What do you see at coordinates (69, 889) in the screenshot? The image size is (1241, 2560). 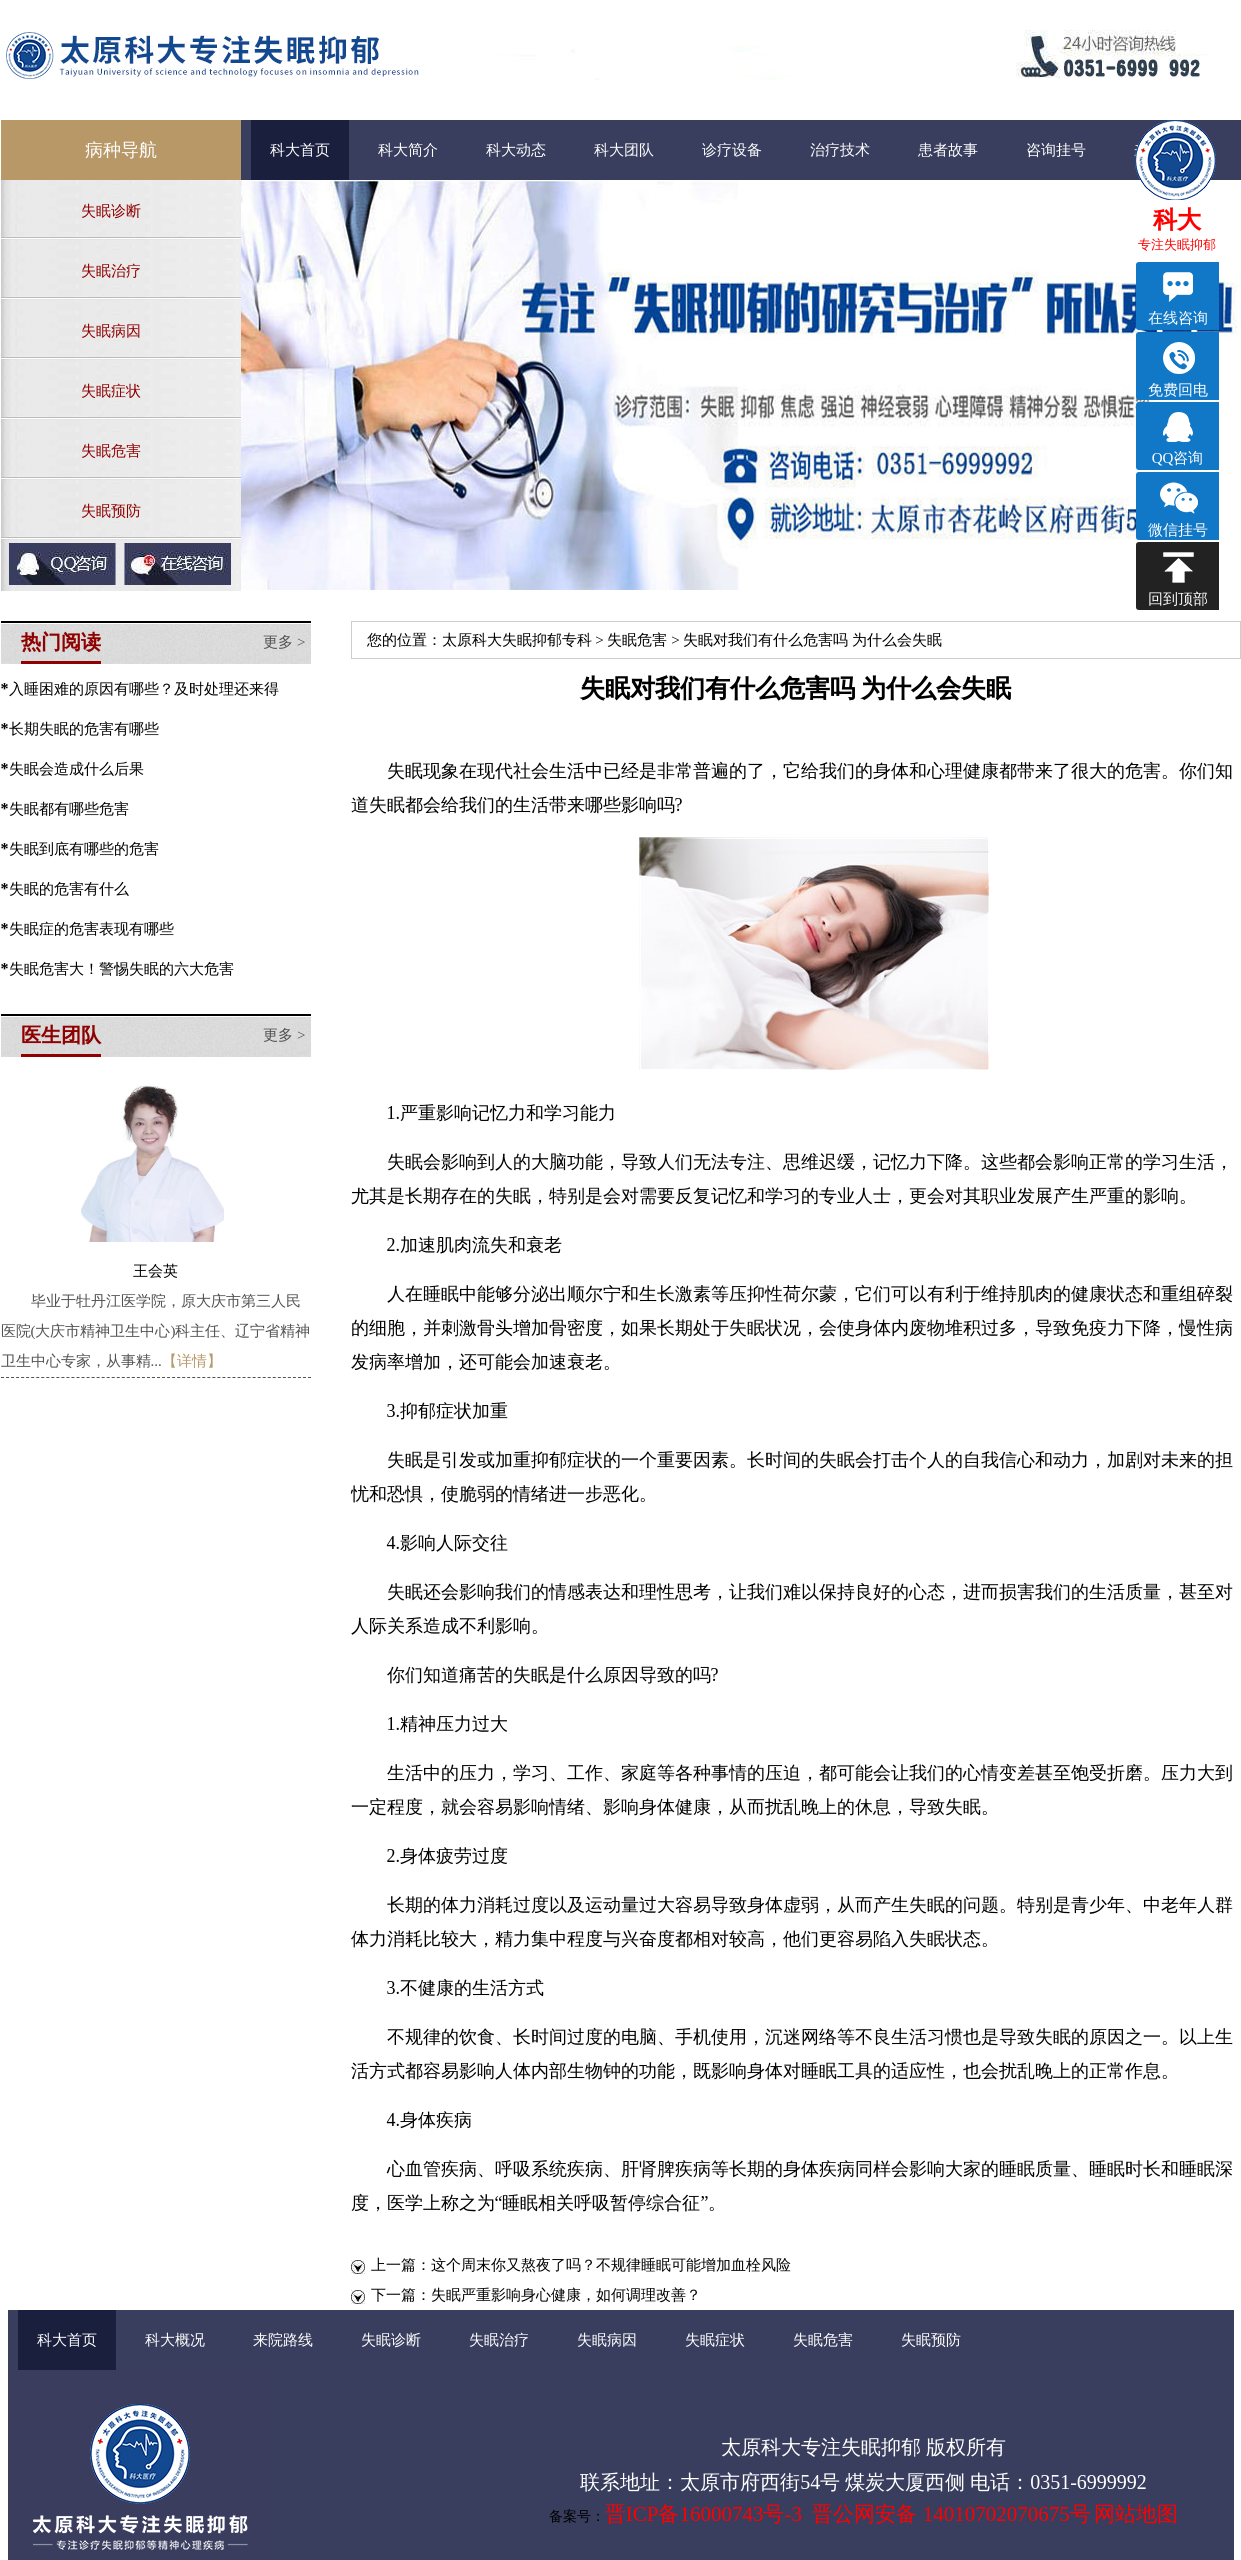 I see `失眠的危害有什么` at bounding box center [69, 889].